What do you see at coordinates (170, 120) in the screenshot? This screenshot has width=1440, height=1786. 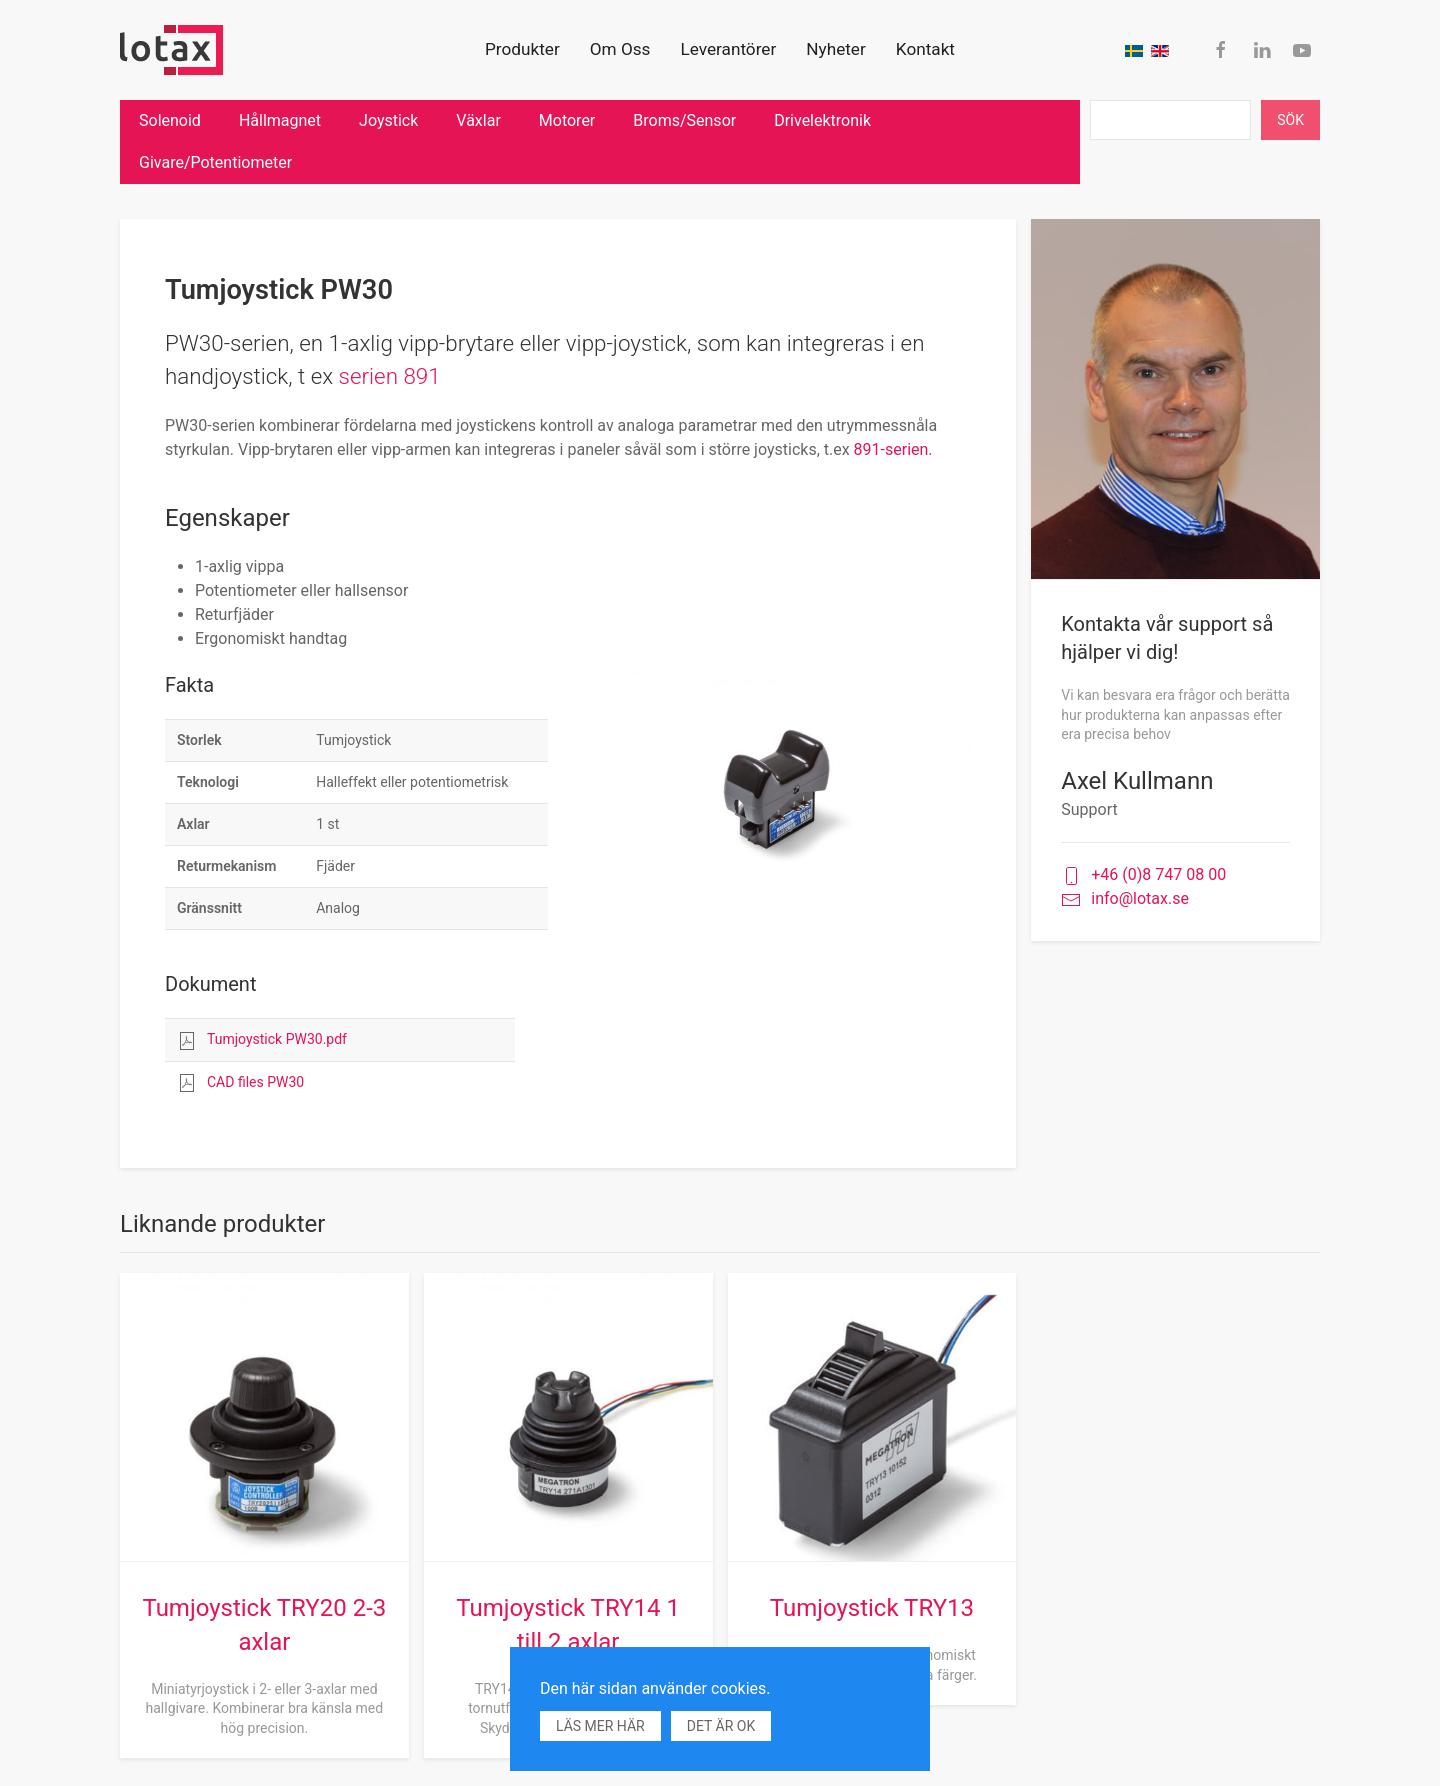 I see `Solenoid` at bounding box center [170, 120].